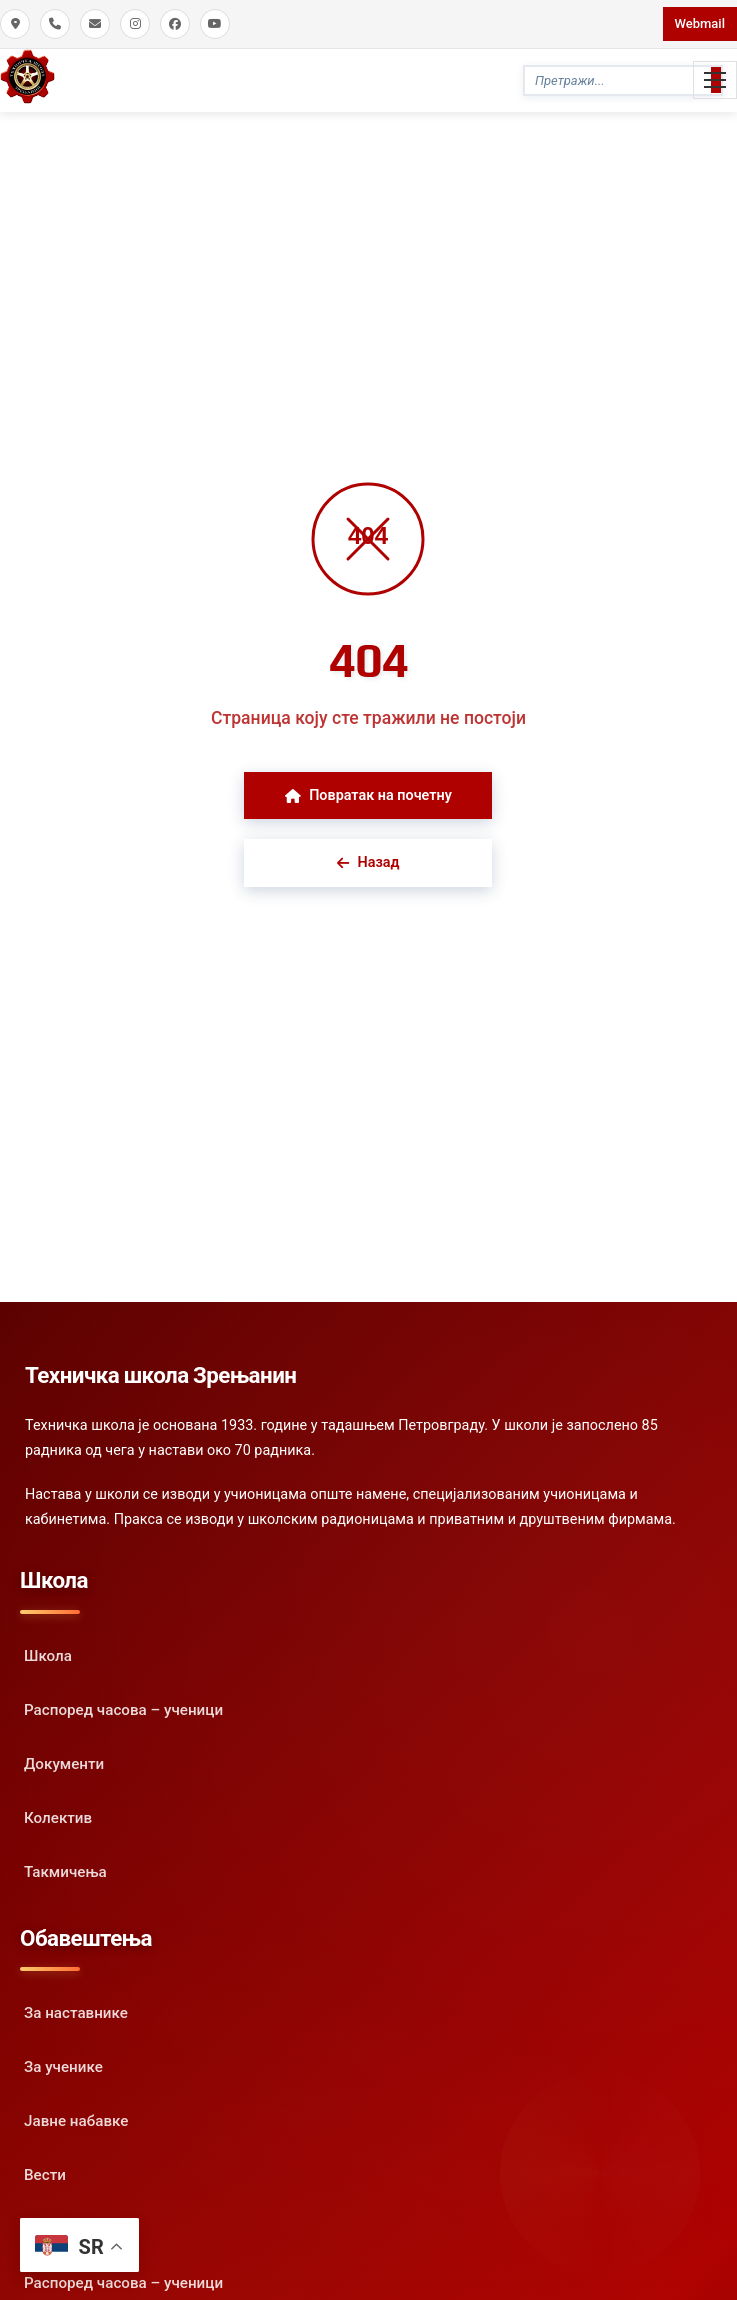 The height and width of the screenshot is (2300, 737). Describe the element at coordinates (58, 1818) in the screenshot. I see `Колектив` at that location.